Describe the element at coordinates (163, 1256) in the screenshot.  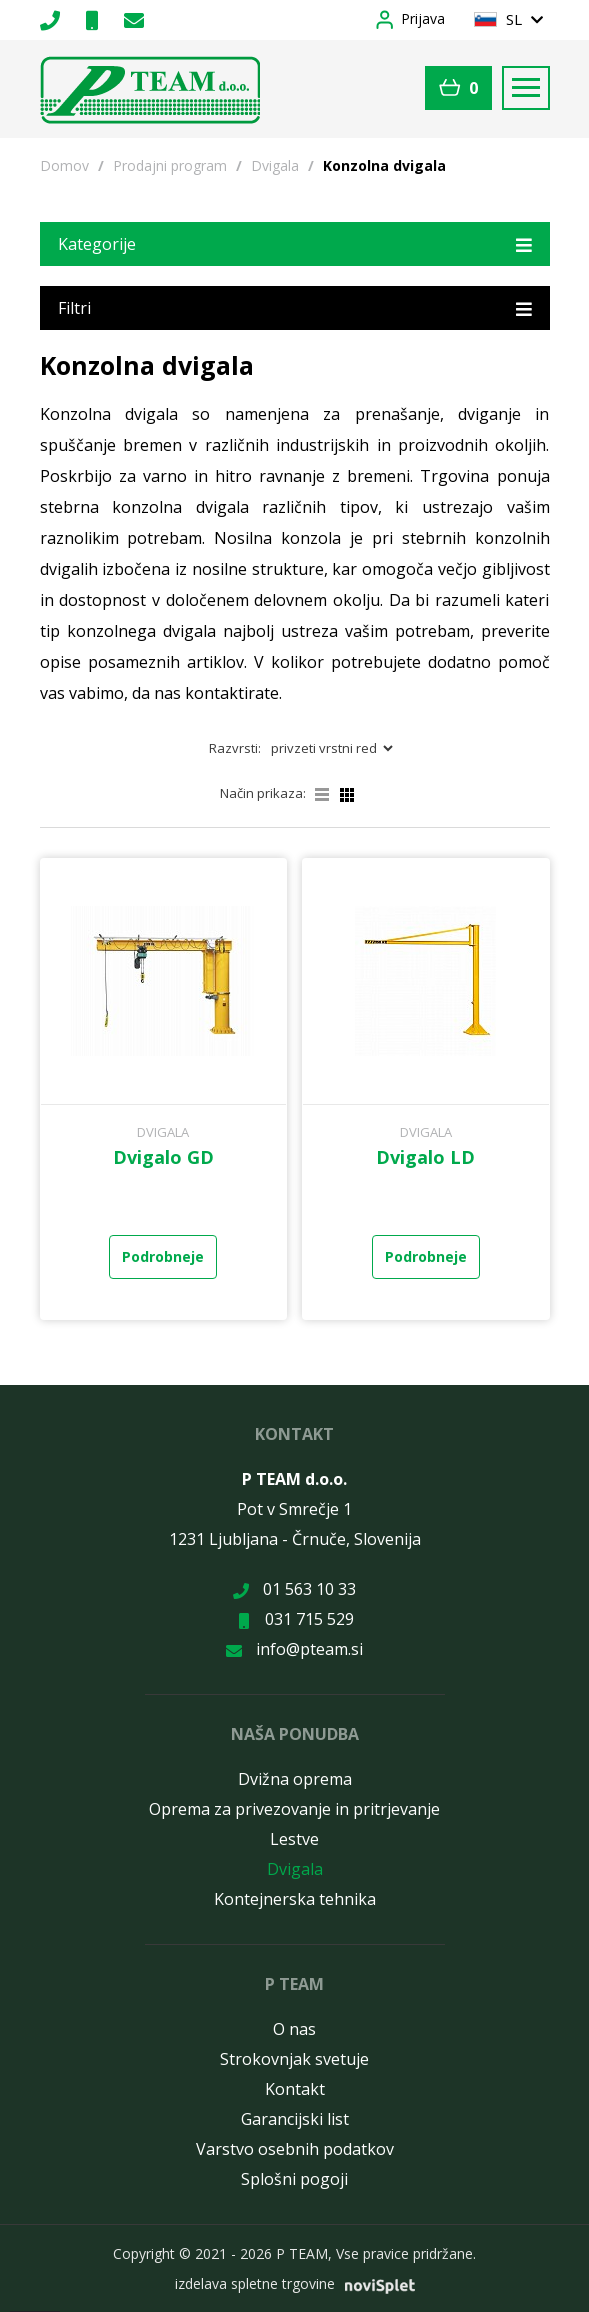
I see `Podrobneje` at that location.